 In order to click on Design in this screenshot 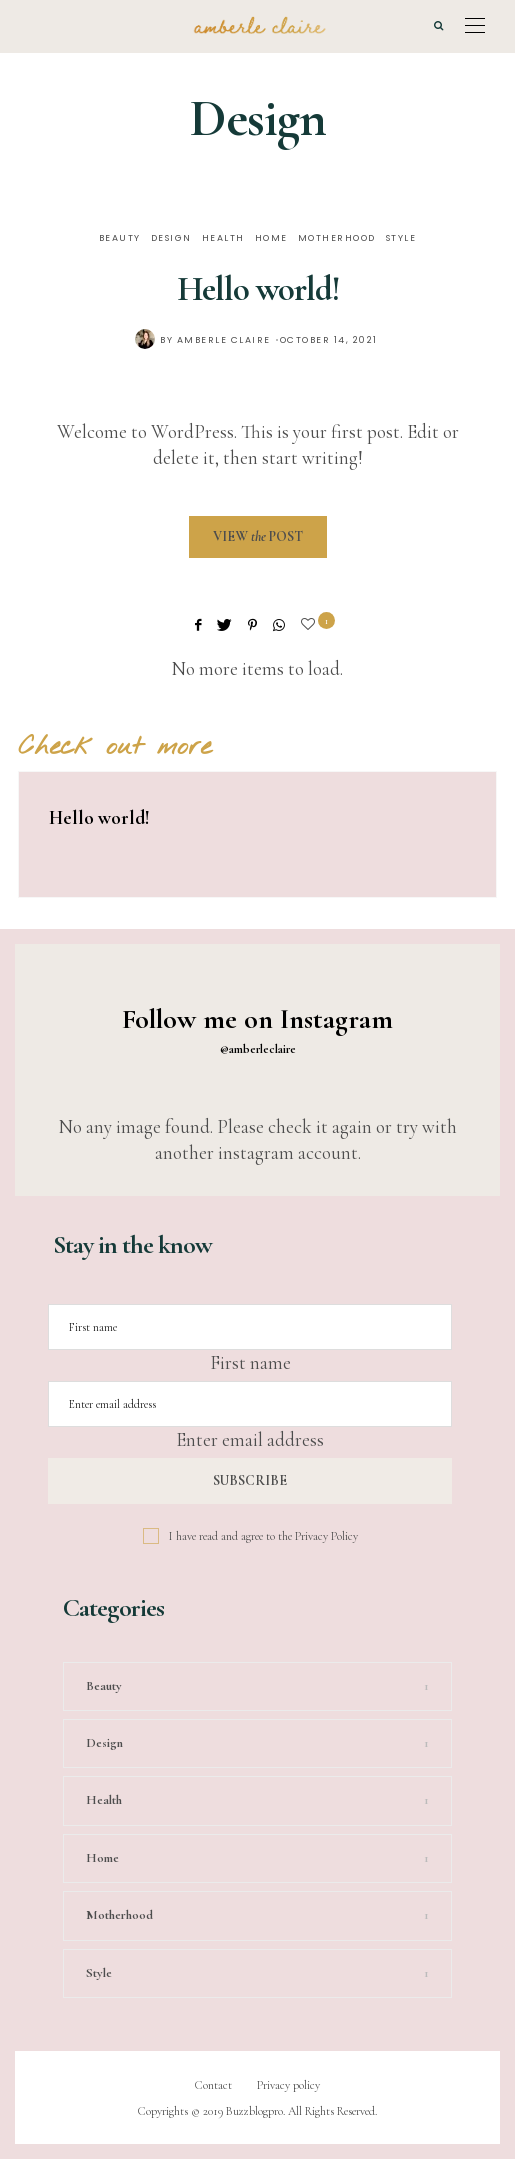, I will do `click(171, 238)`.